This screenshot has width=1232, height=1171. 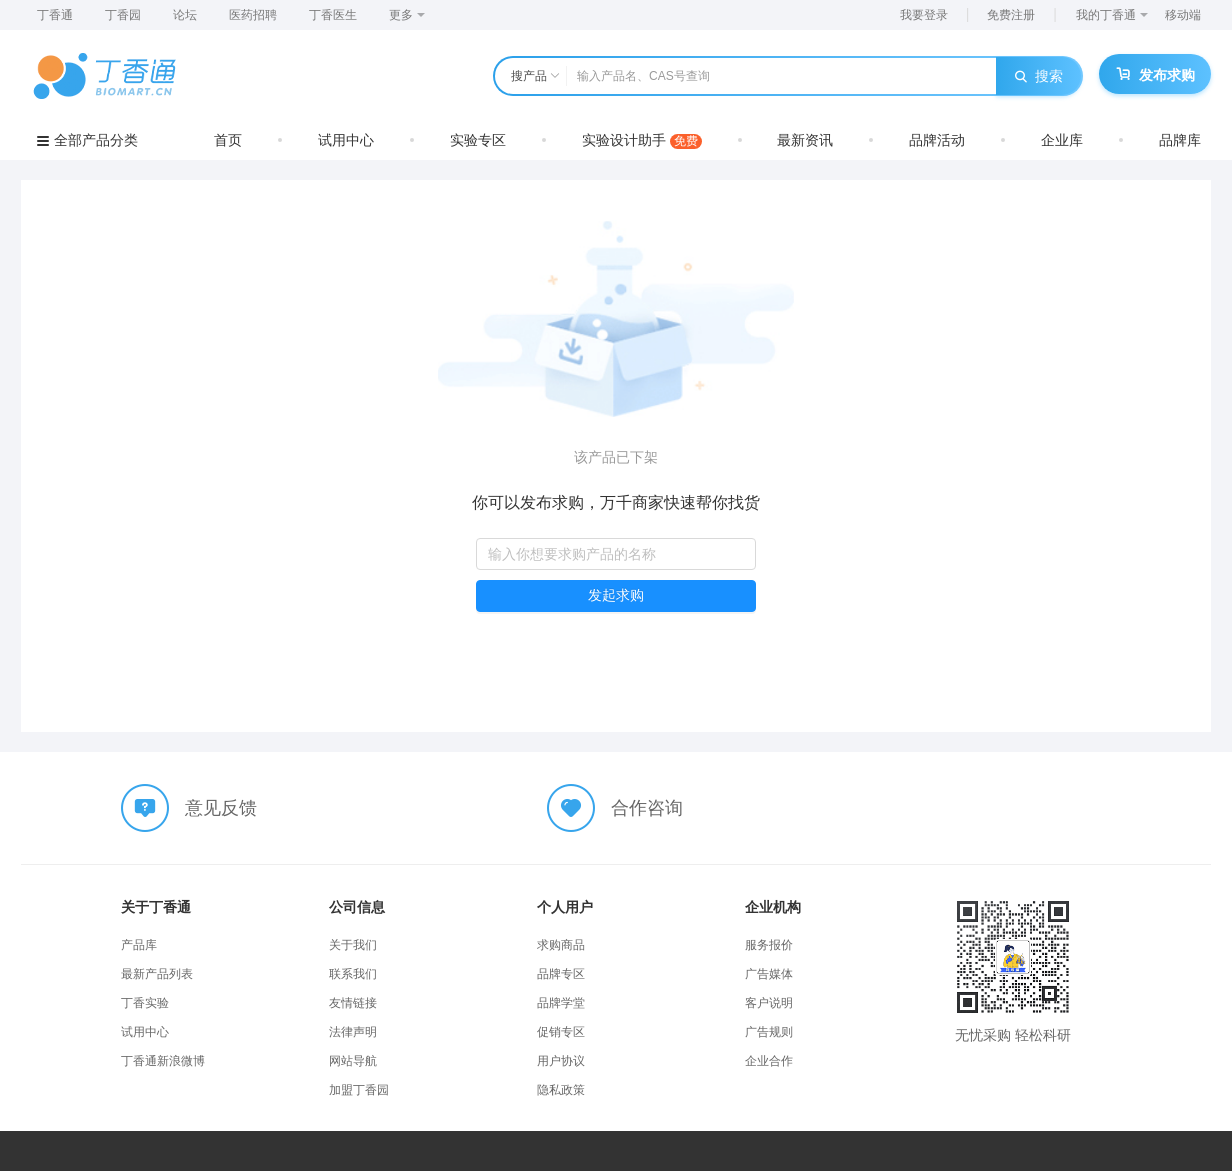 What do you see at coordinates (647, 808) in the screenshot?
I see `合作咨询` at bounding box center [647, 808].